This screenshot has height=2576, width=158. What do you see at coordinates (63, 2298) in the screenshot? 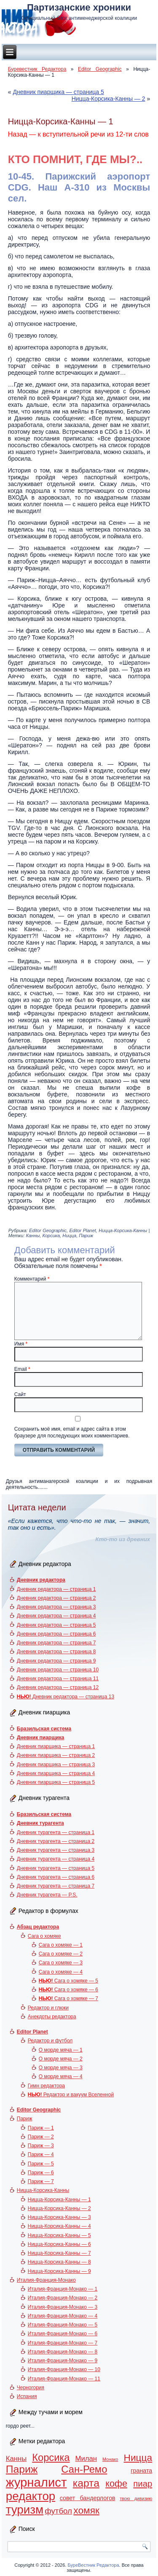
I see `Италия-Франция-Монако — 2` at bounding box center [63, 2298].